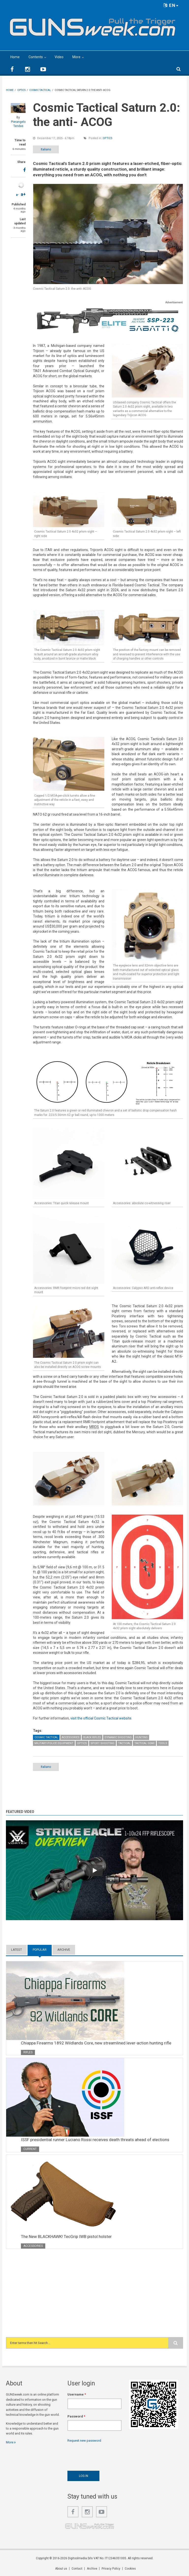  What do you see at coordinates (76, 2416) in the screenshot?
I see `Password` at bounding box center [76, 2416].